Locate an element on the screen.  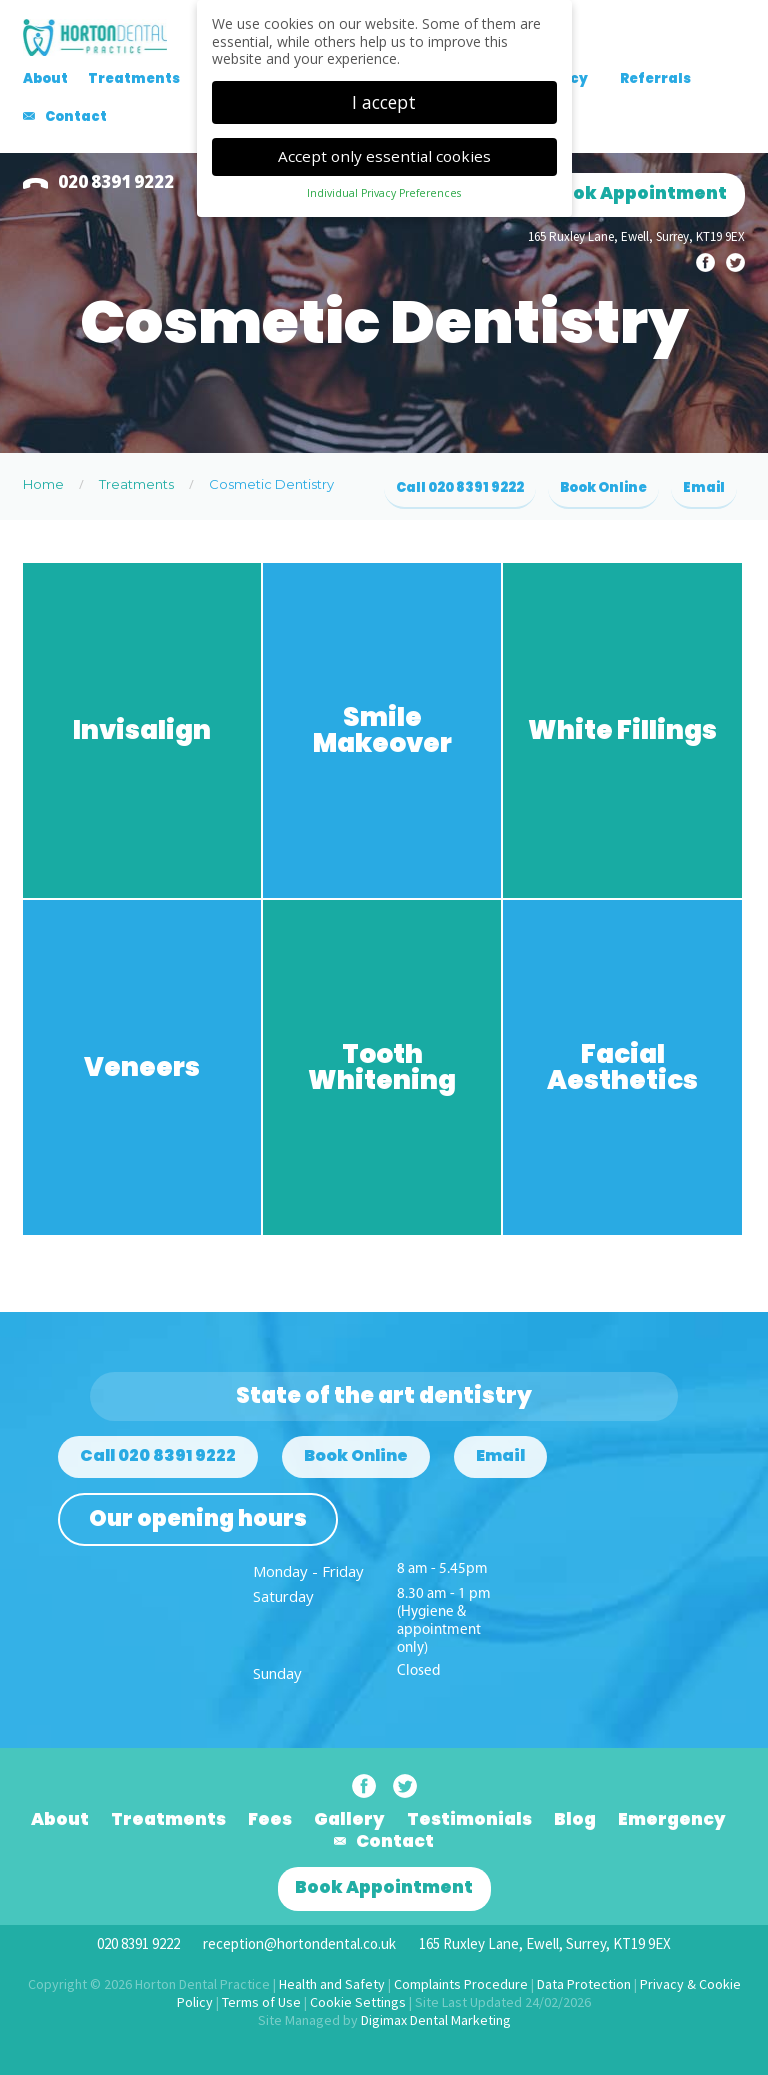
Health and Safety is located at coordinates (332, 1984).